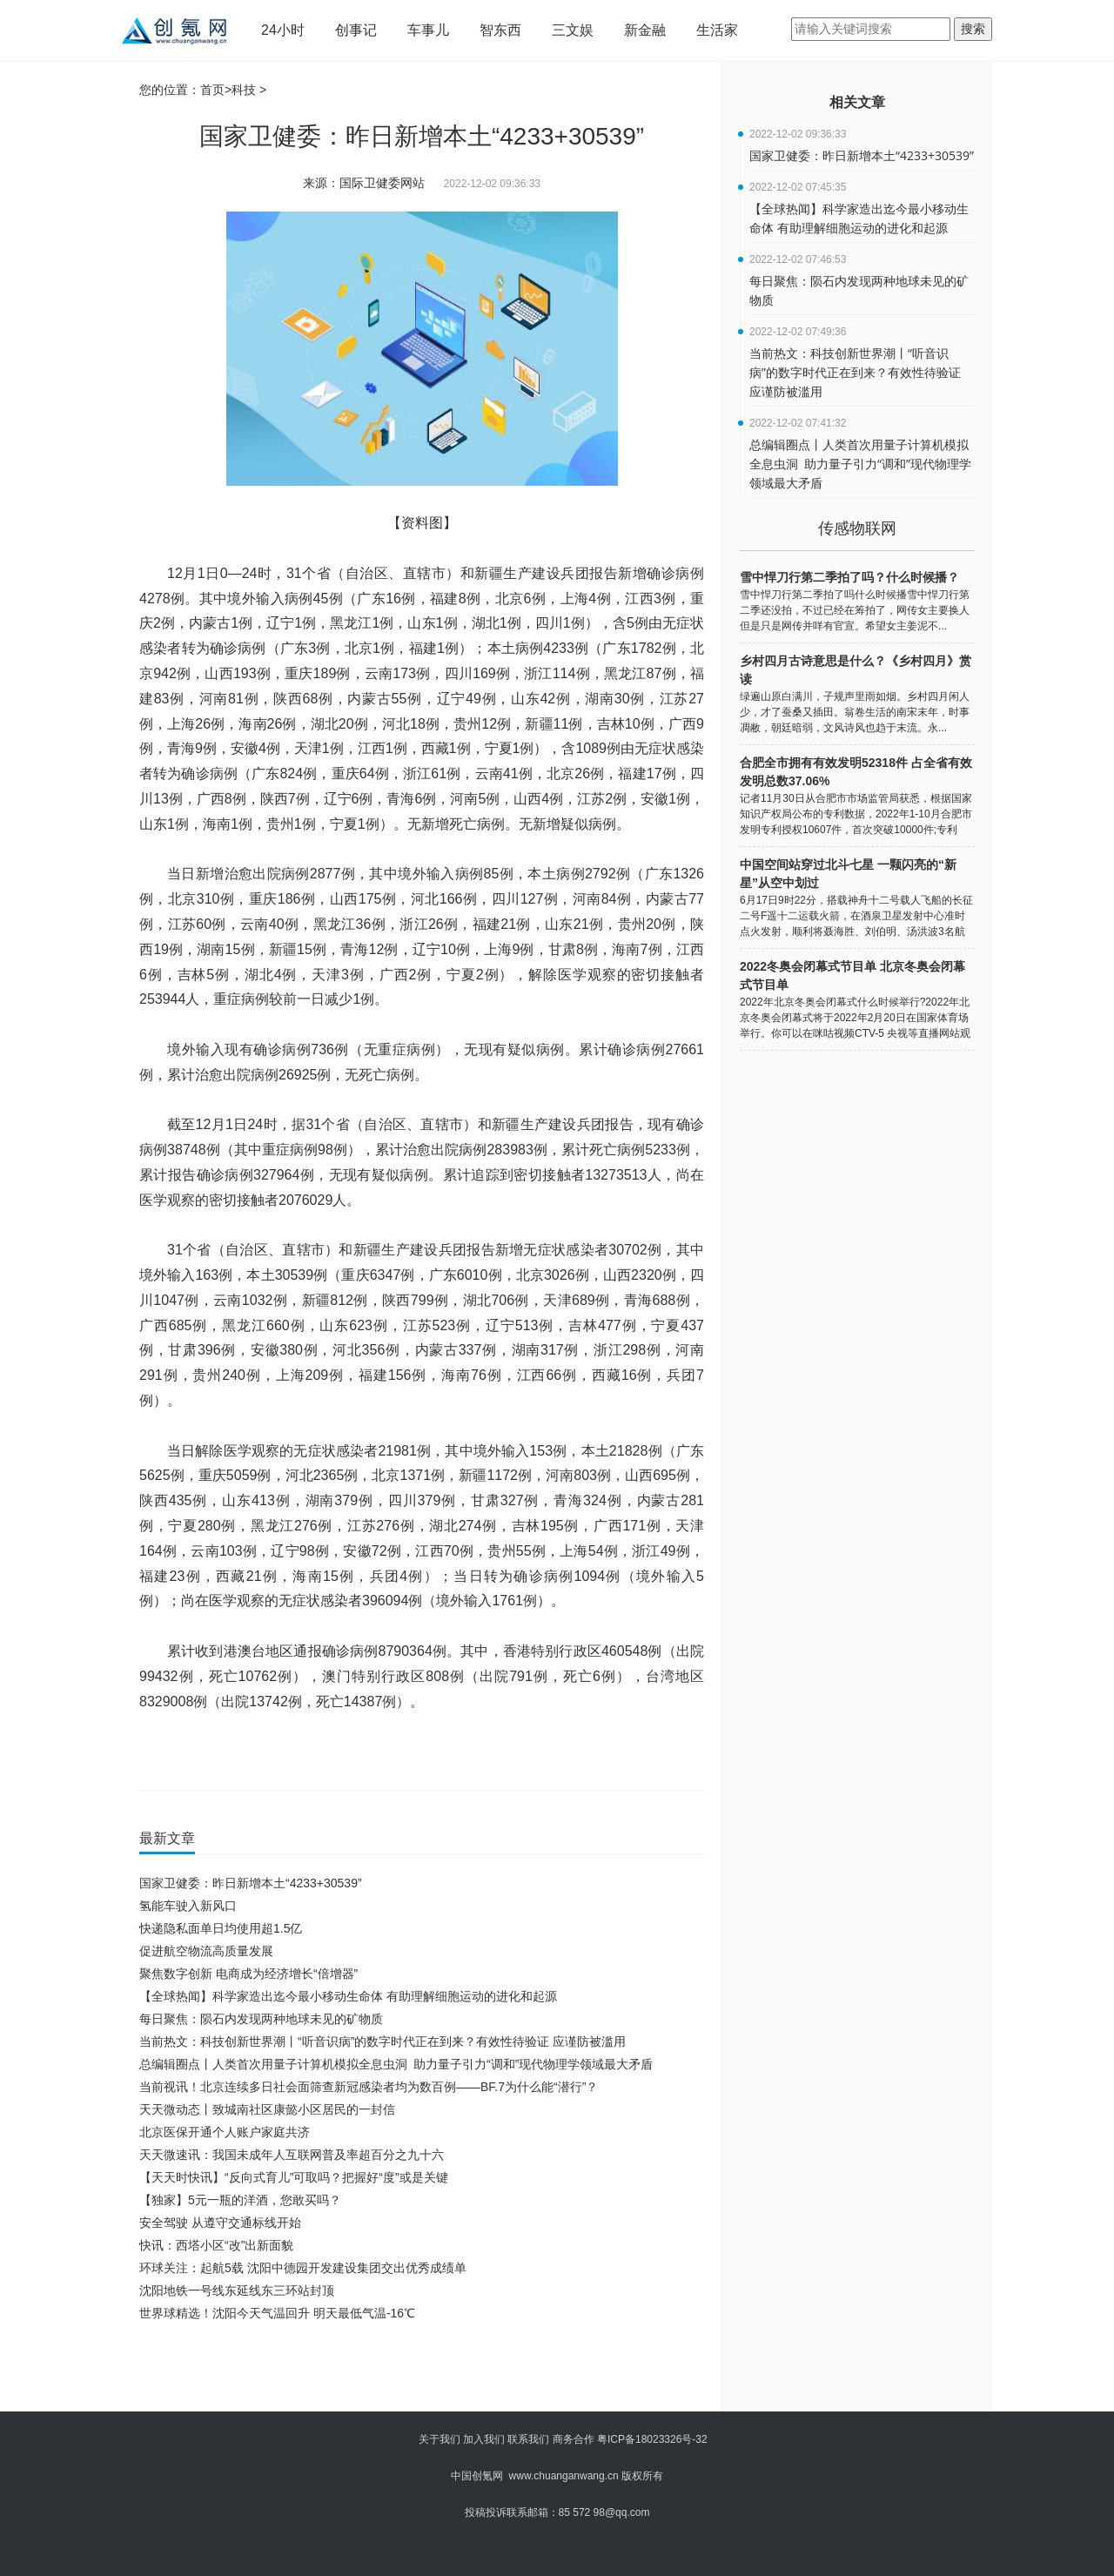  Describe the element at coordinates (236, 2290) in the screenshot. I see `沈阳地铁一号线东延线东三环站封顶` at that location.